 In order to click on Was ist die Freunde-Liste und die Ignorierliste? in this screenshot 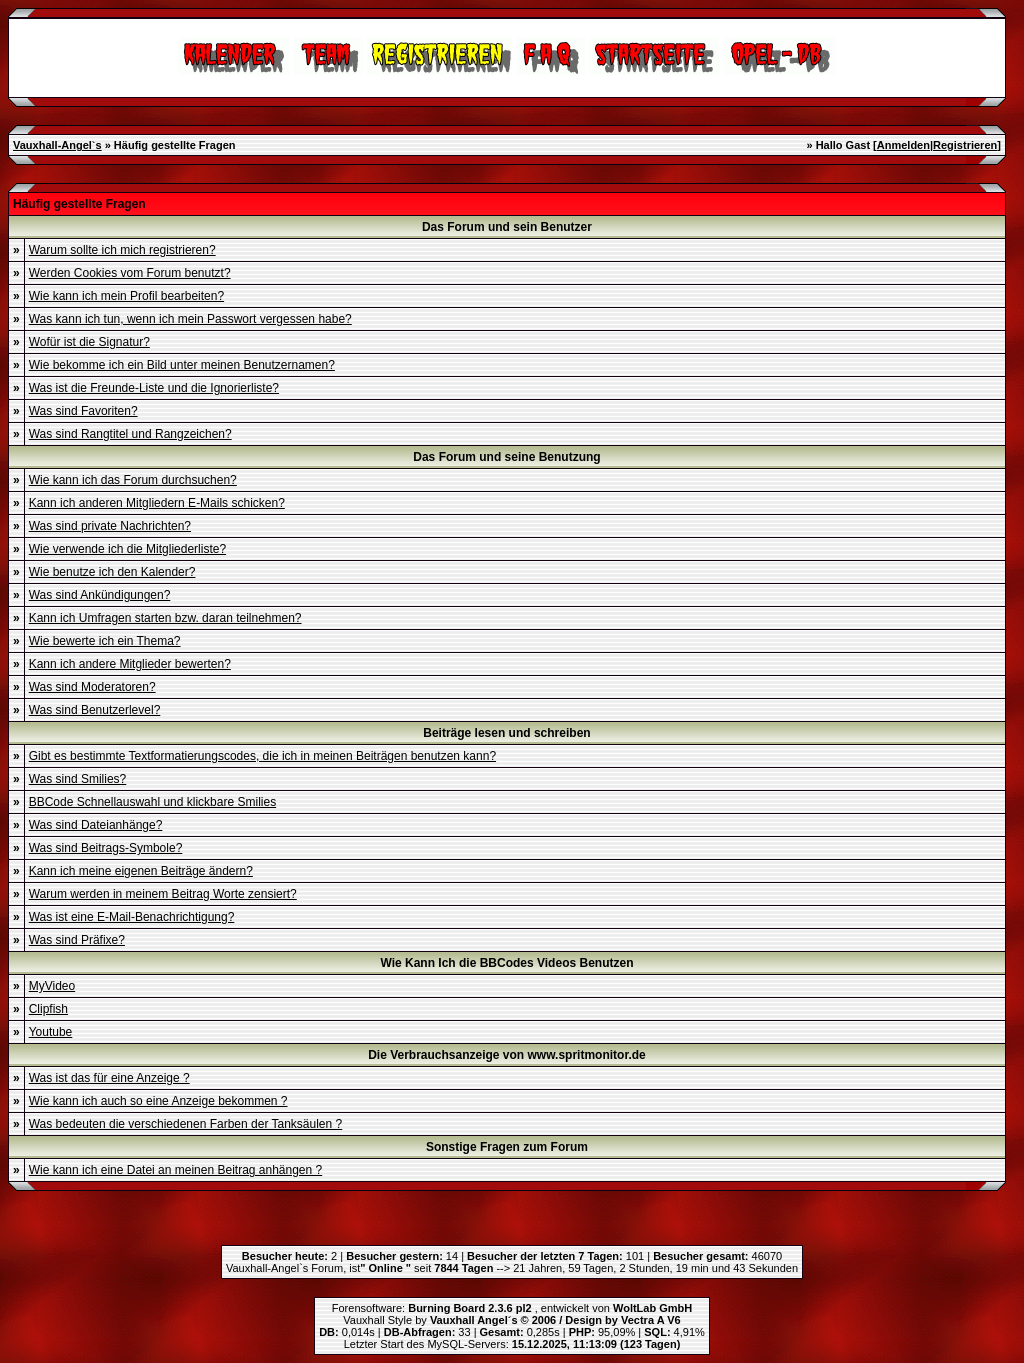, I will do `click(154, 388)`.